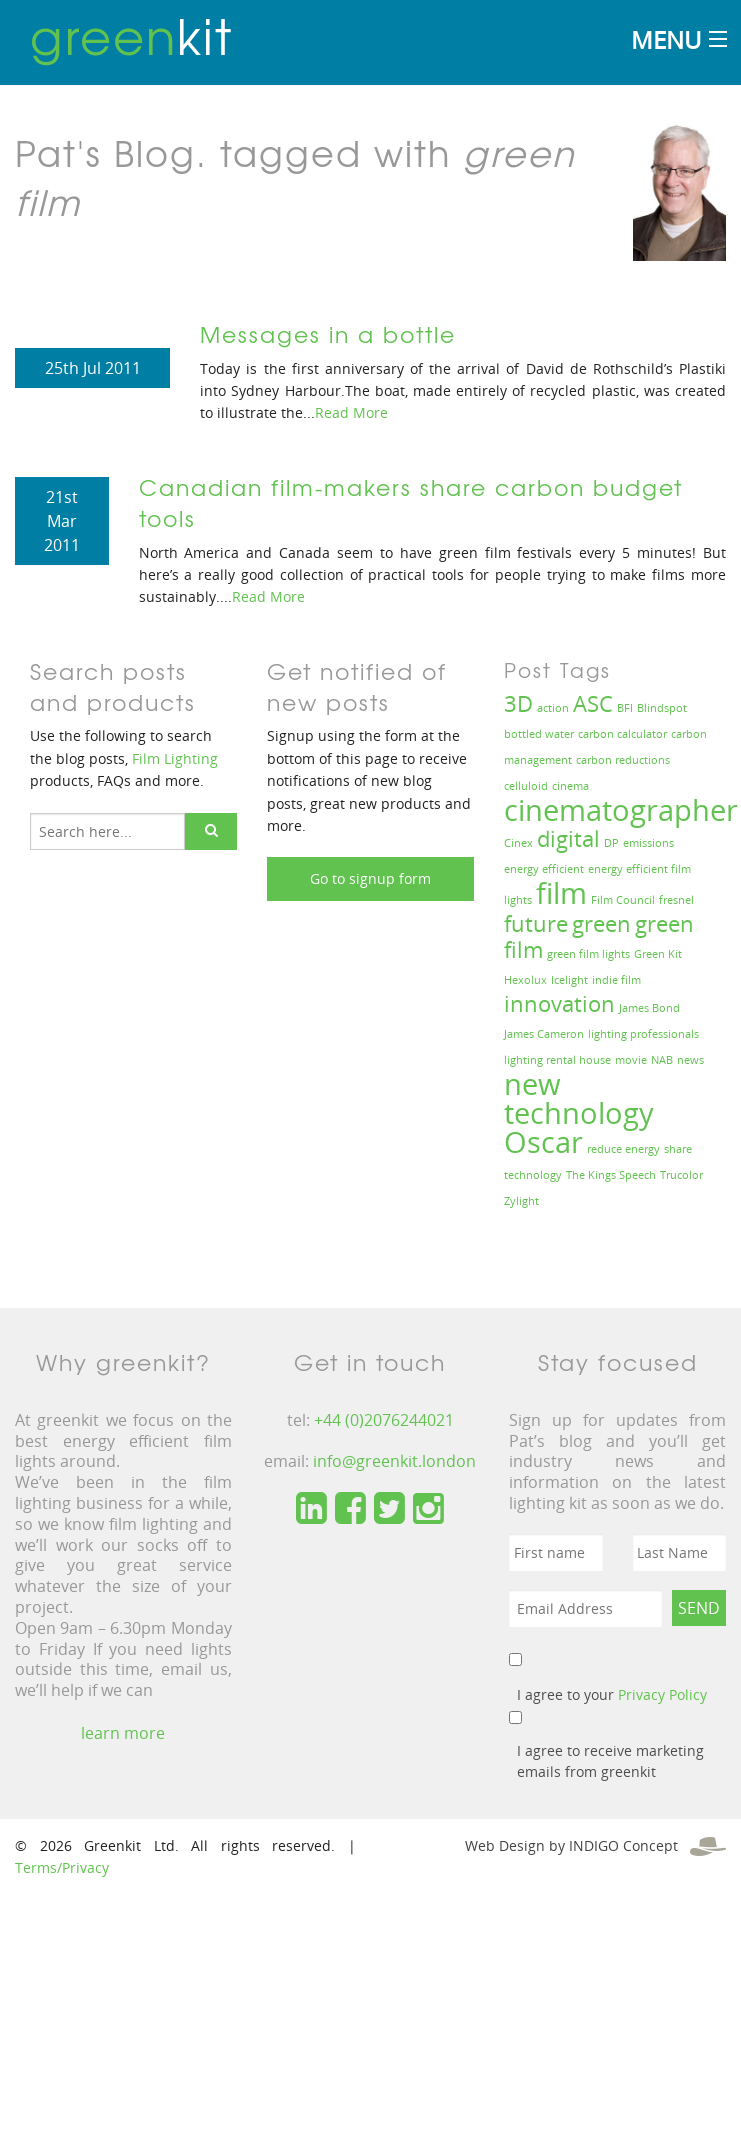 Image resolution: width=741 pixels, height=2136 pixels. What do you see at coordinates (525, 980) in the screenshot?
I see `Hexolux [Hexolux (1 item)]` at bounding box center [525, 980].